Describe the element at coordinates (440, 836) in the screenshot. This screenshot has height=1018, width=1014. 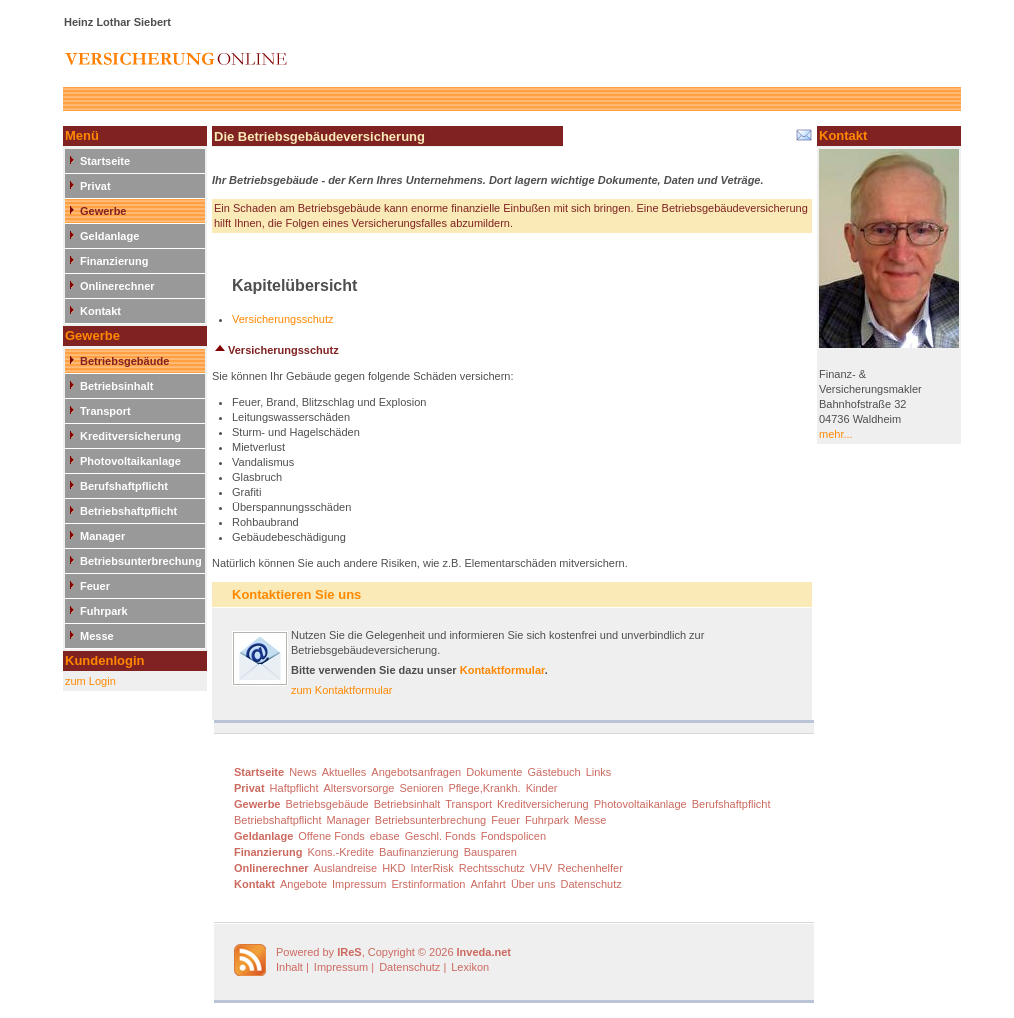
I see `Geschl. Fonds` at that location.